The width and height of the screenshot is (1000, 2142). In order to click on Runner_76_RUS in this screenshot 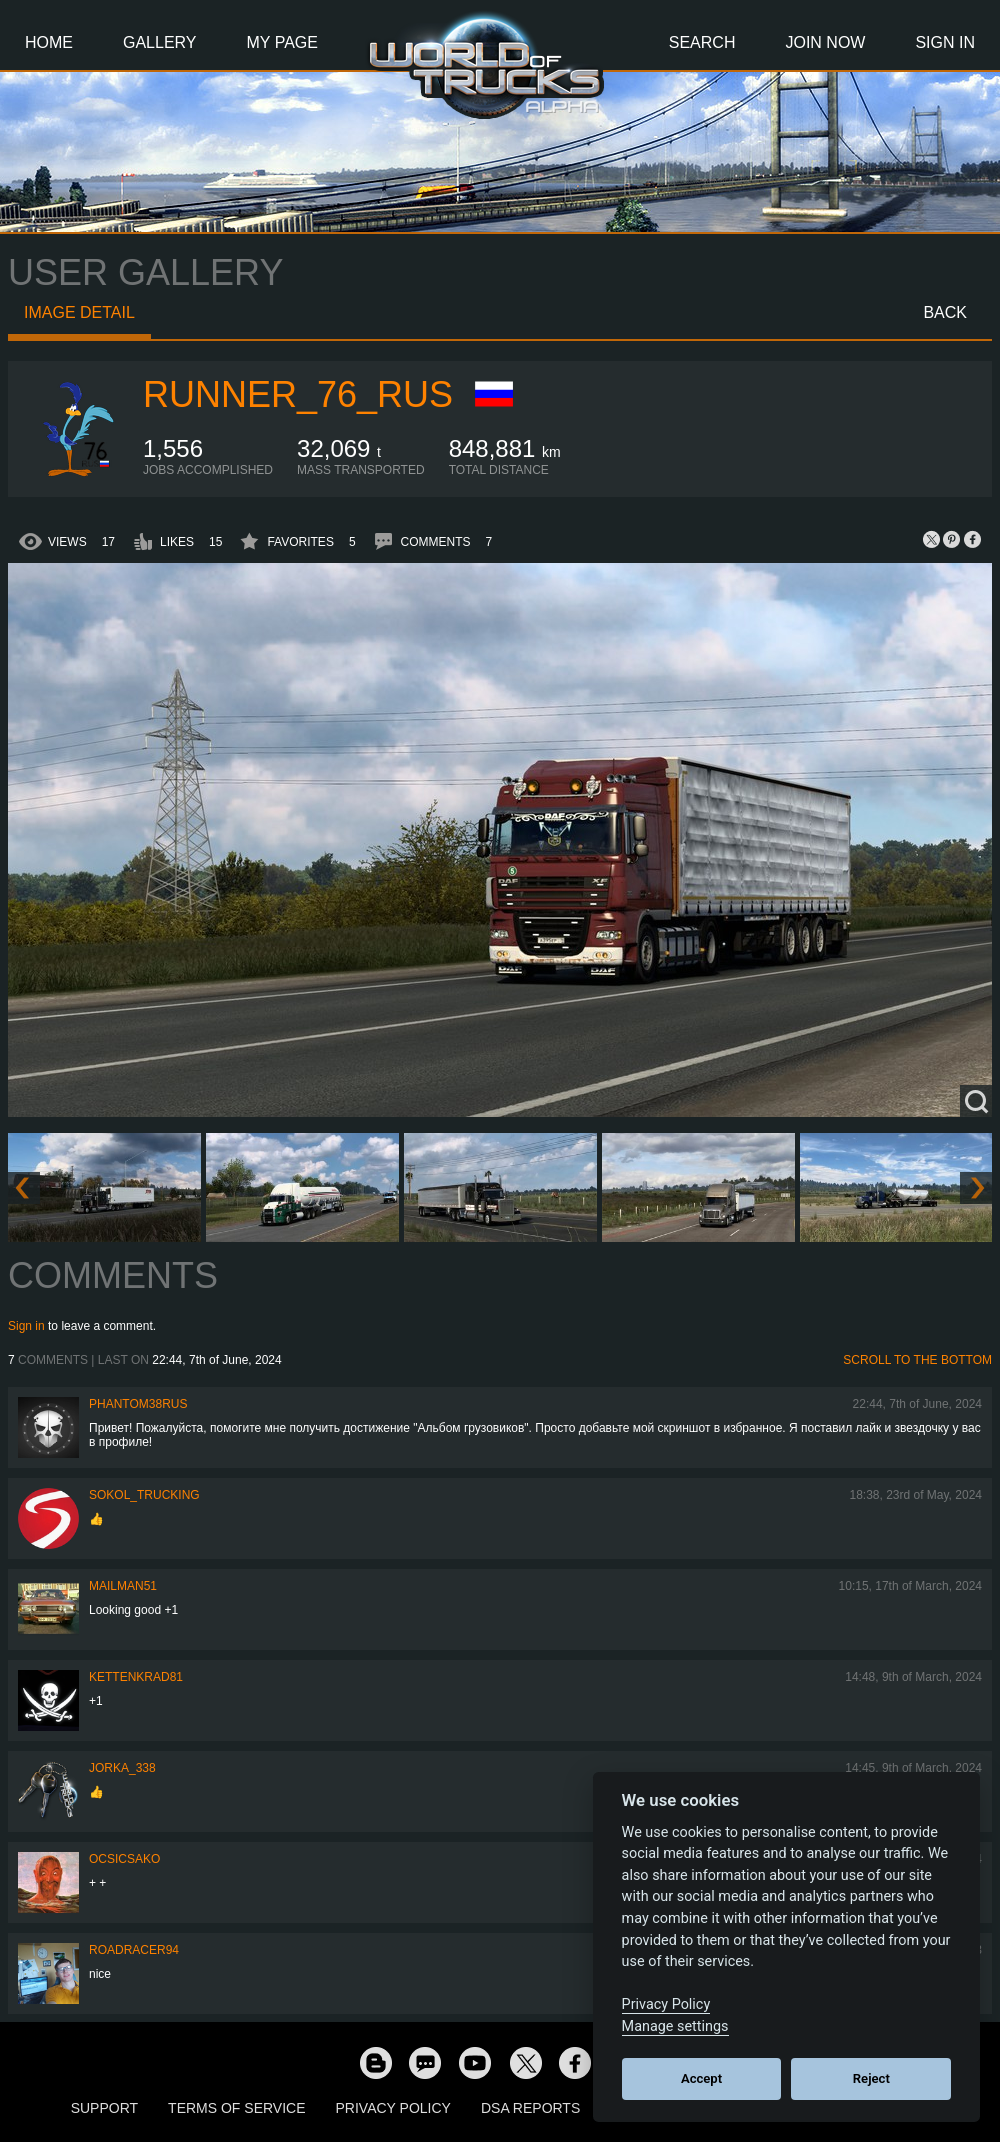, I will do `click(298, 394)`.